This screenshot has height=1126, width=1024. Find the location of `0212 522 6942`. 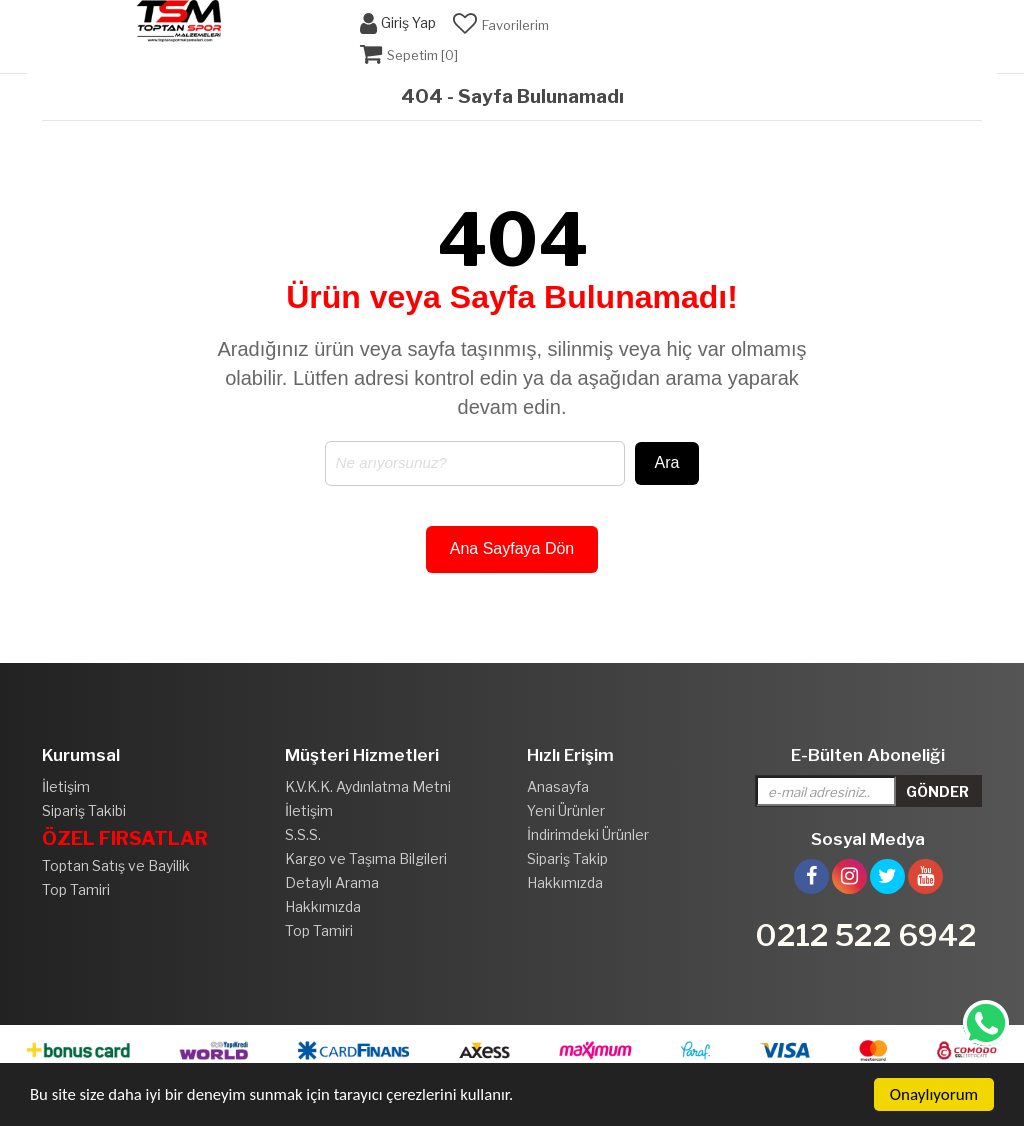

0212 522 6942 is located at coordinates (866, 935).